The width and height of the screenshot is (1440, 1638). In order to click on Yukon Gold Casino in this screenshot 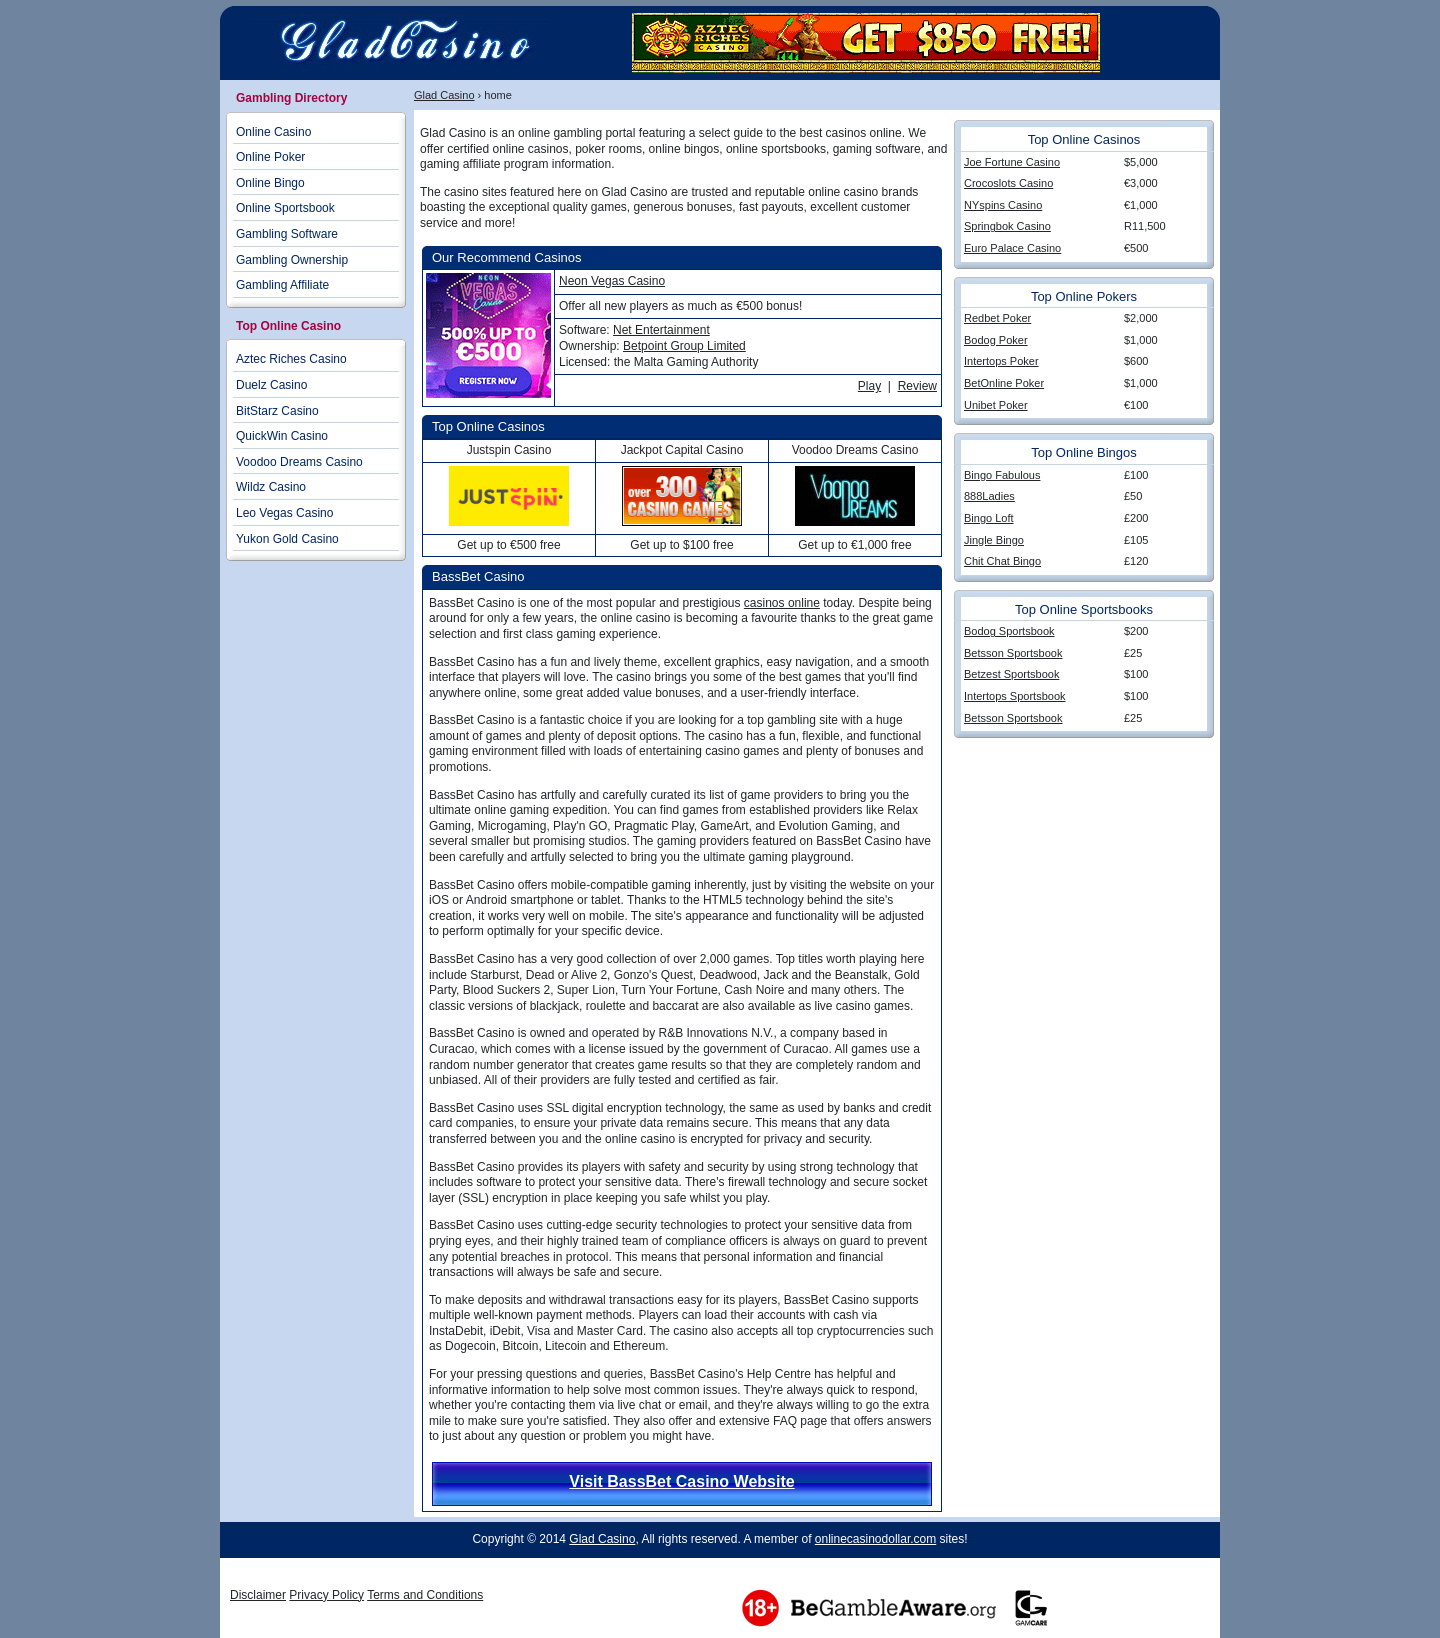, I will do `click(287, 539)`.